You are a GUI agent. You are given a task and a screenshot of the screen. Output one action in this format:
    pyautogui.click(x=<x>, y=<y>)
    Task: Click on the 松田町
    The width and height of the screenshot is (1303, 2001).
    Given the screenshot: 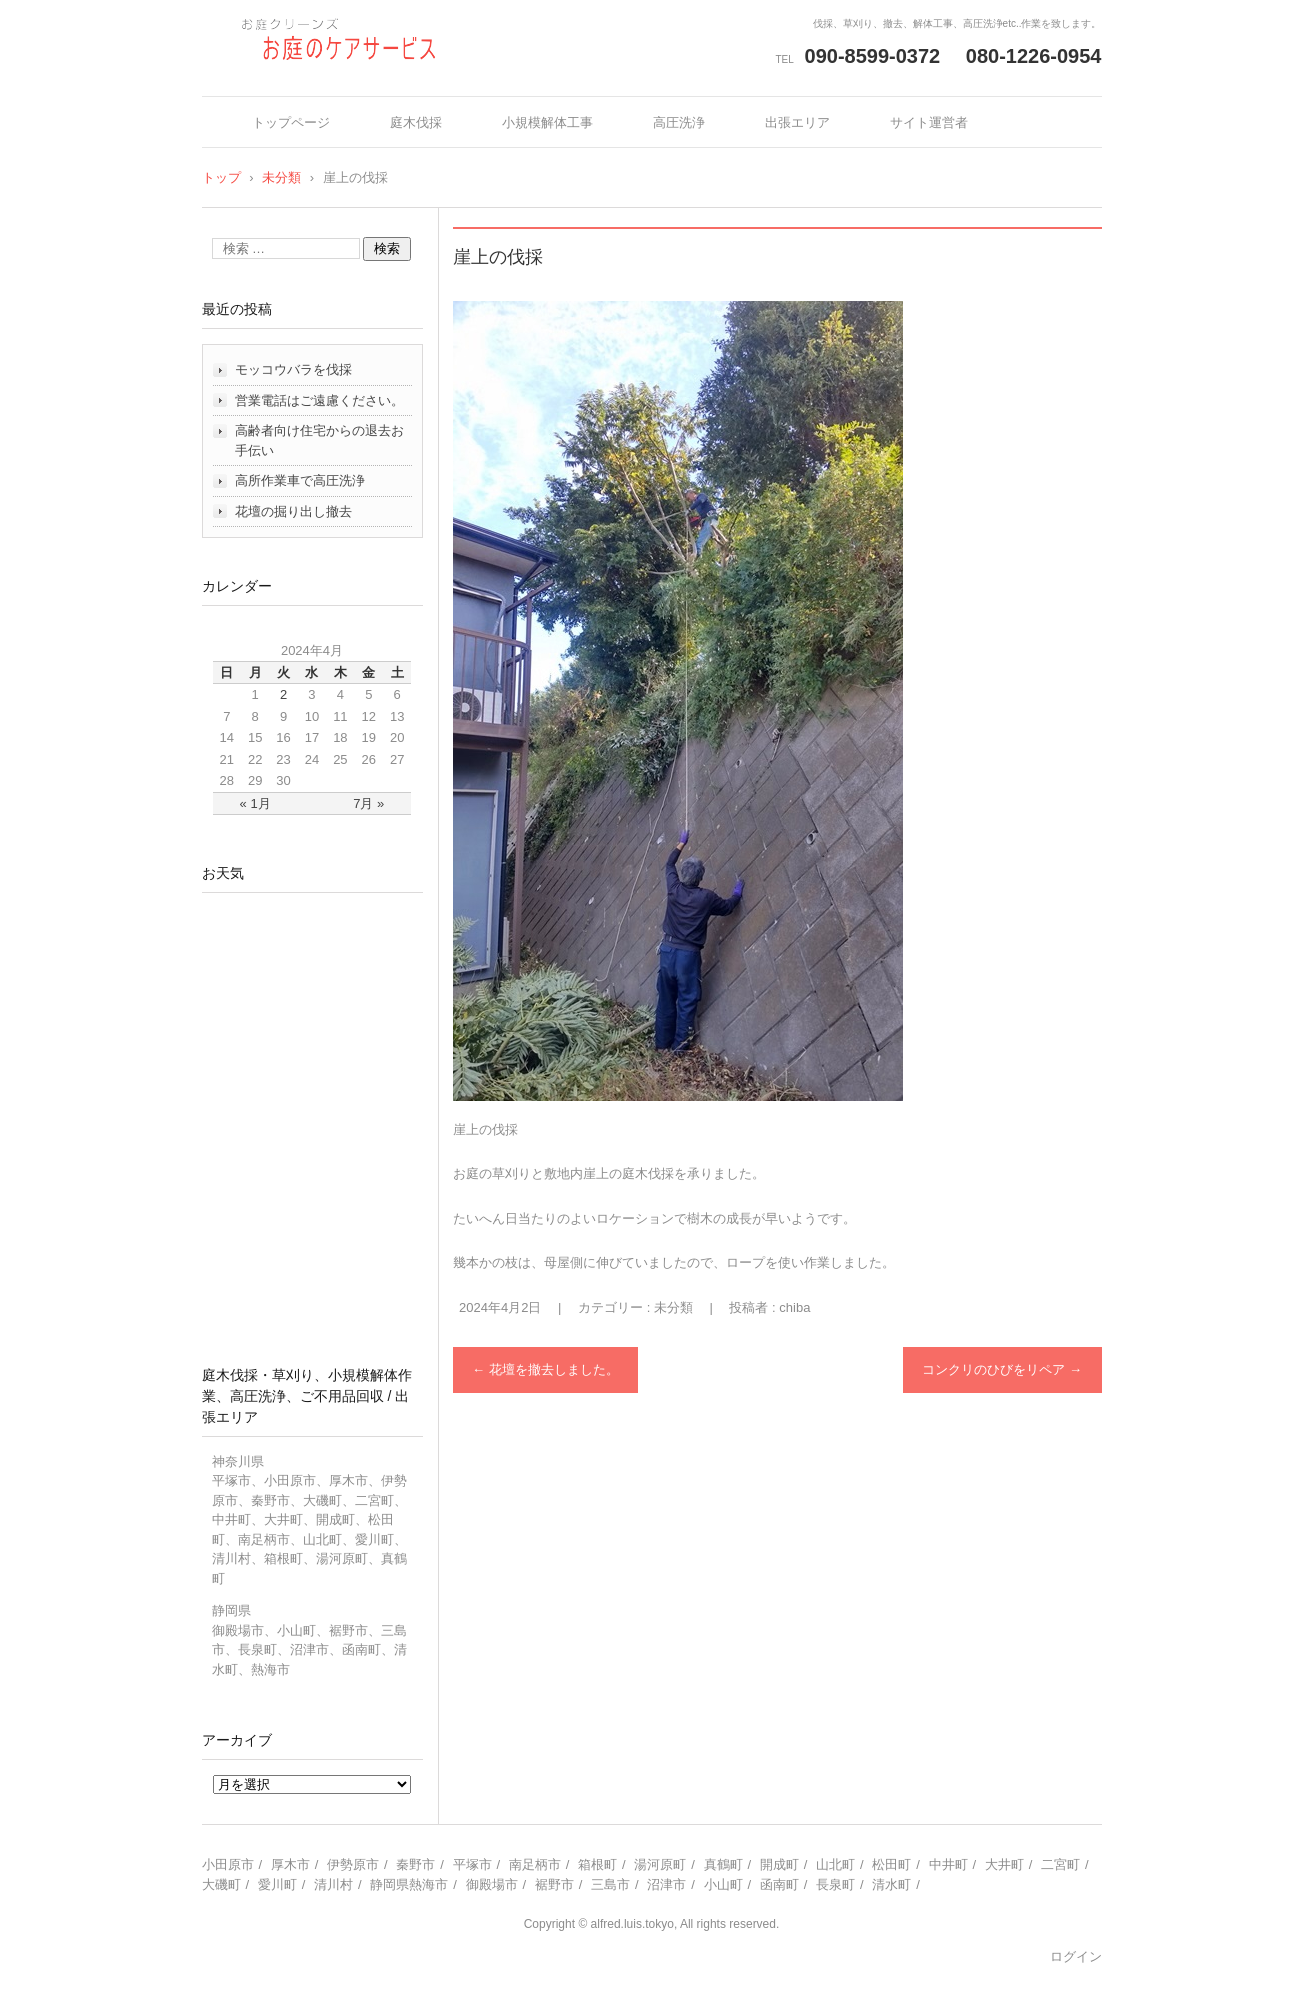 What is the action you would take?
    pyautogui.click(x=891, y=1864)
    